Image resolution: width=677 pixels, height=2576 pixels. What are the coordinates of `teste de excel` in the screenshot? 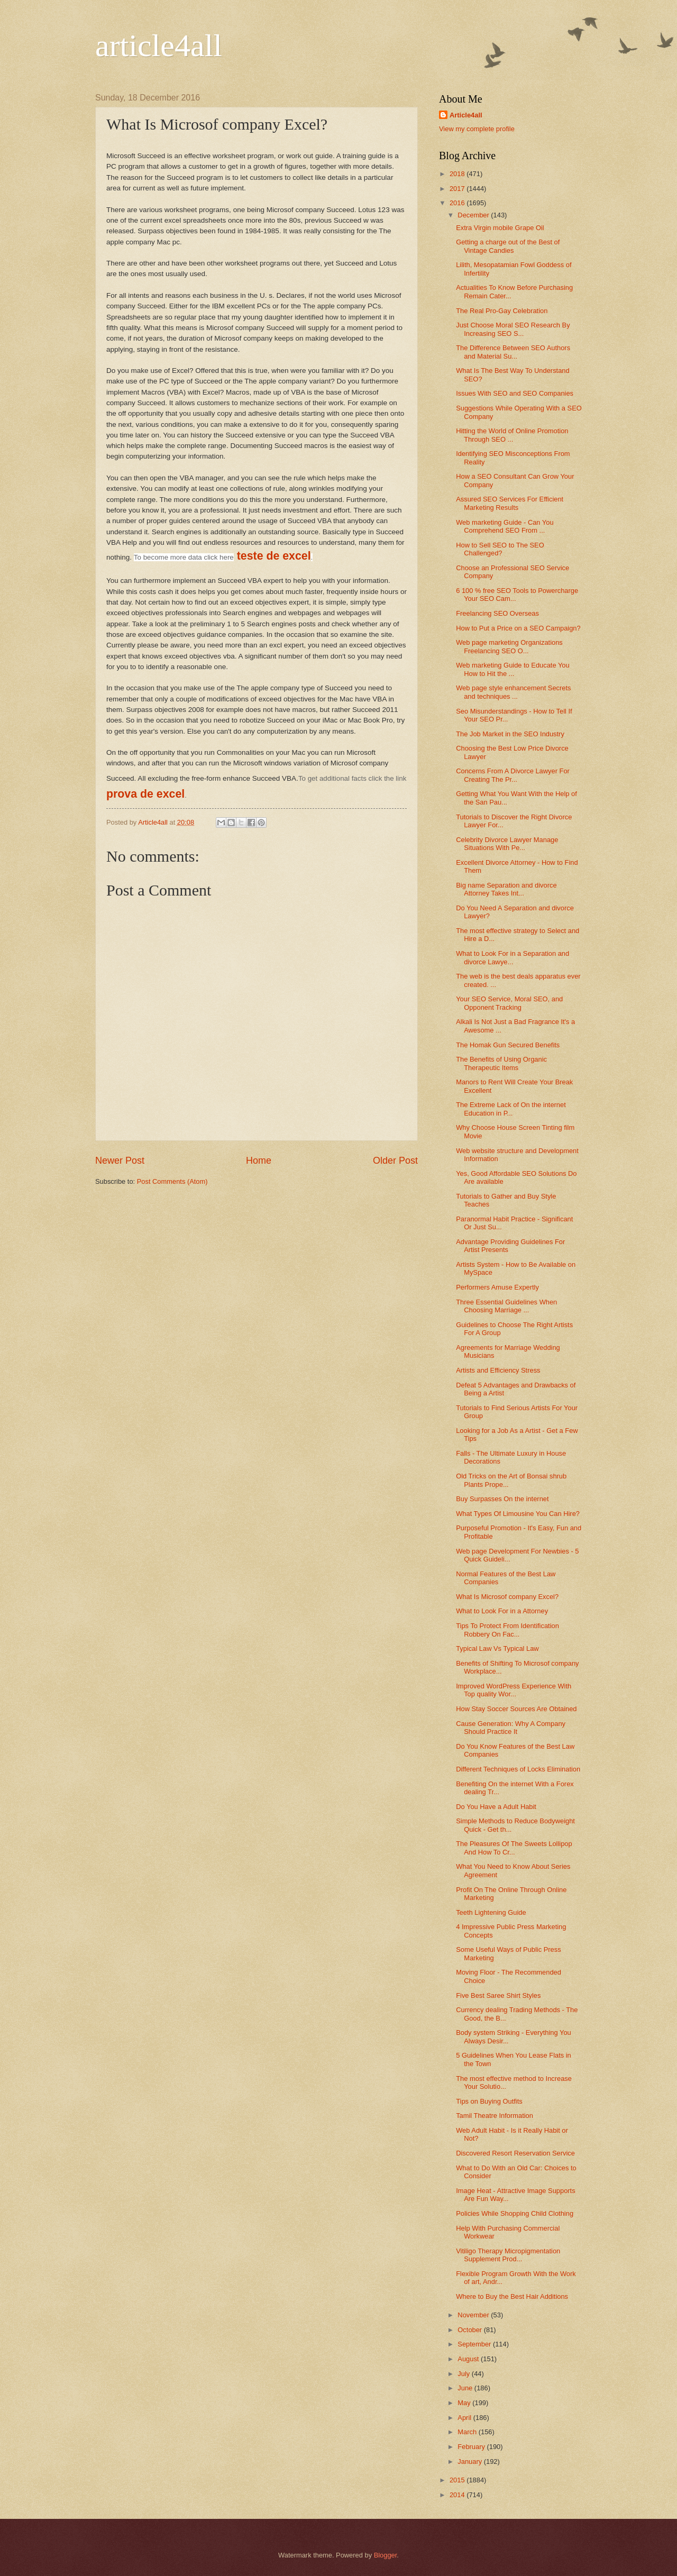 It's located at (274, 556).